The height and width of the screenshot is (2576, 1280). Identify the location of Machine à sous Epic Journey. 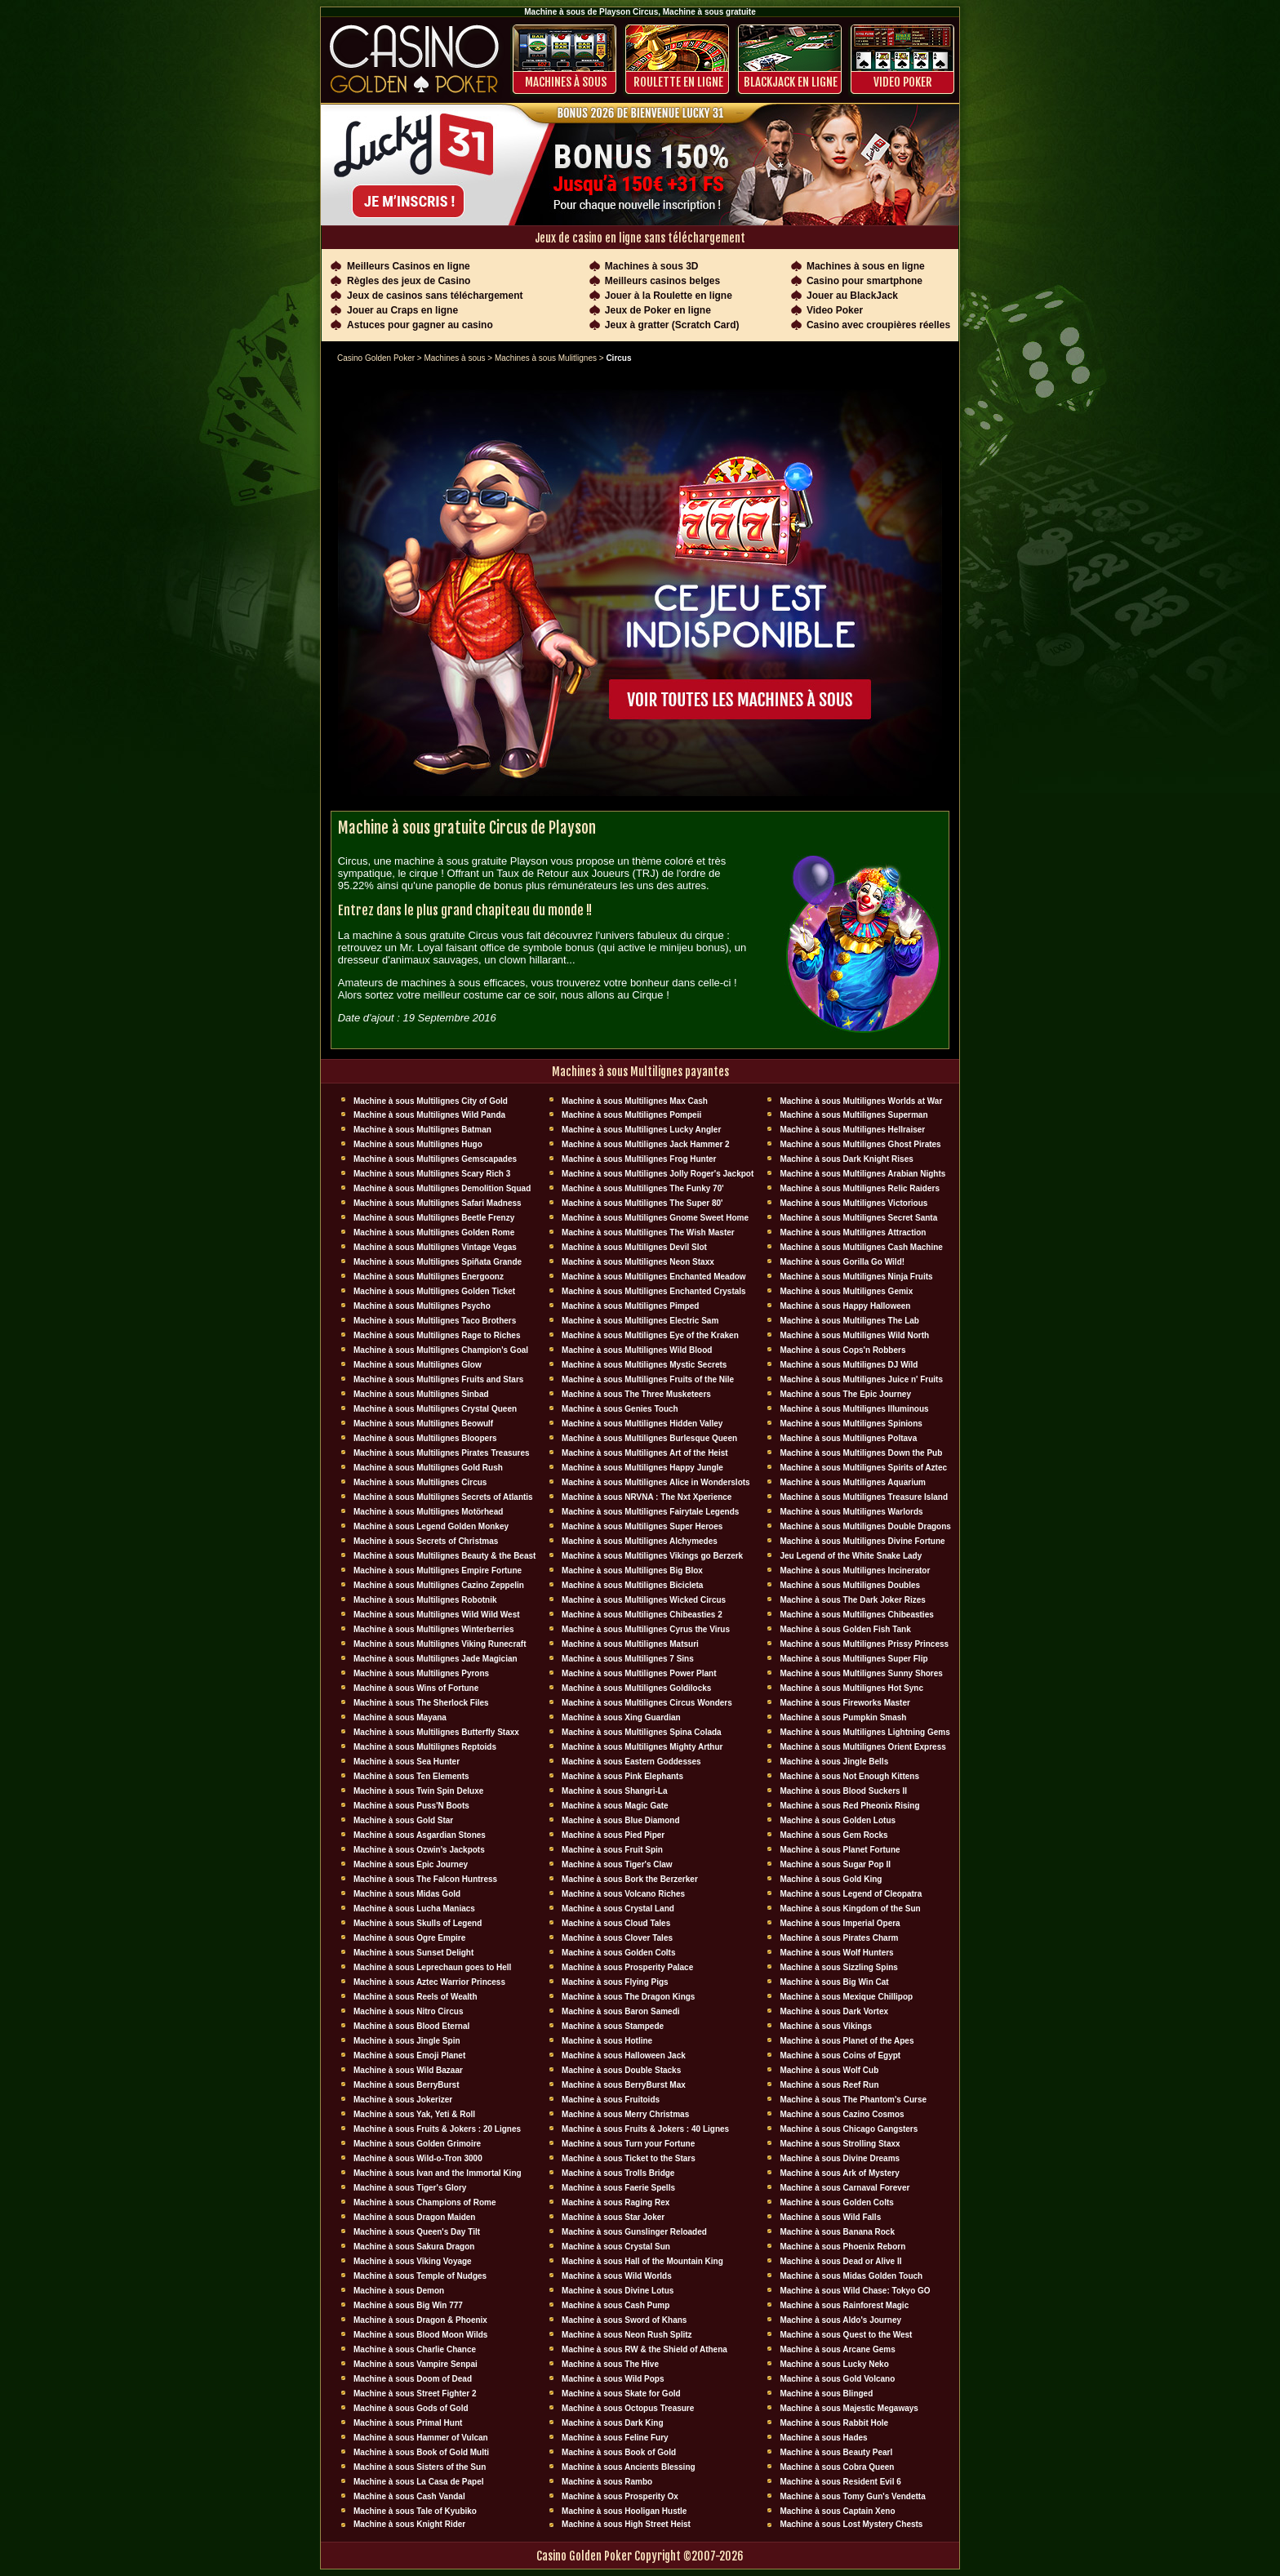
(410, 1864).